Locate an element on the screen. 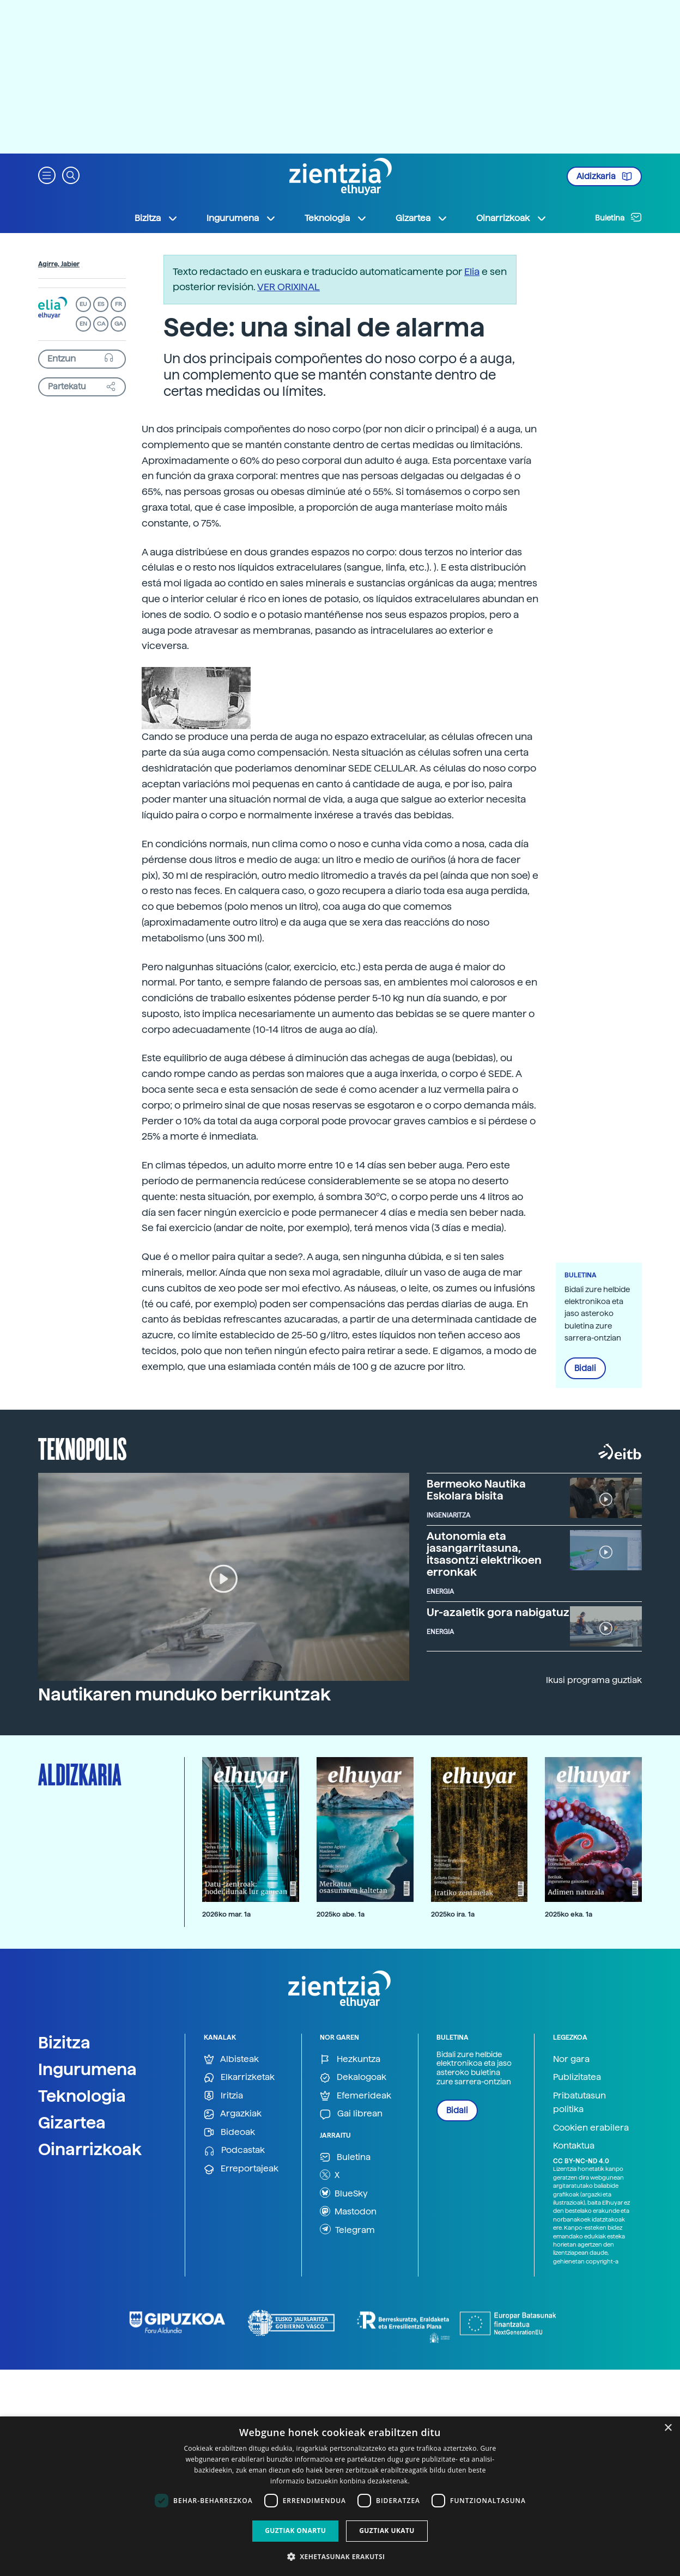 The image size is (680, 2576). BlueSky is located at coordinates (344, 2192).